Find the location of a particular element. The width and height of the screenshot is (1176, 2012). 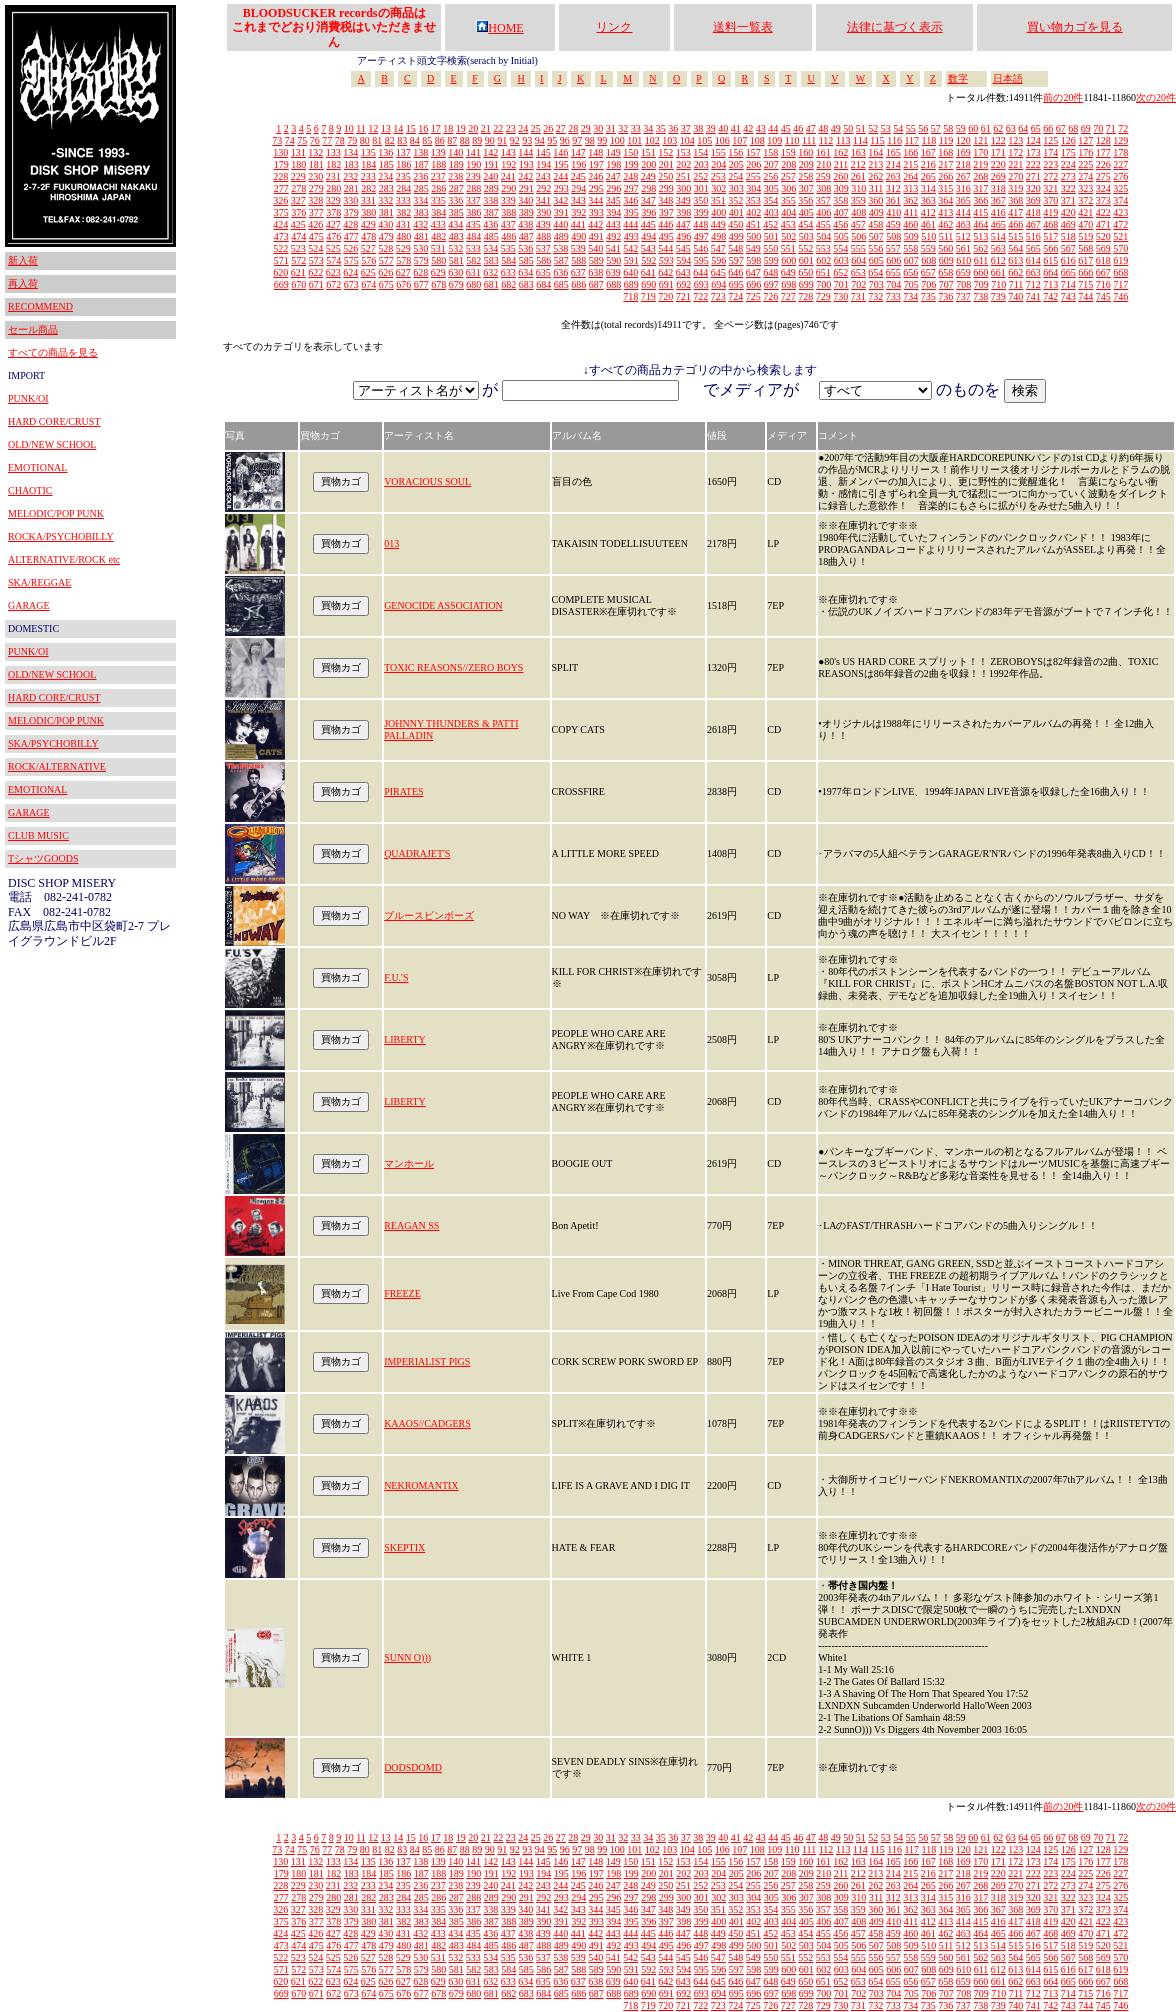

585 is located at coordinates (526, 260).